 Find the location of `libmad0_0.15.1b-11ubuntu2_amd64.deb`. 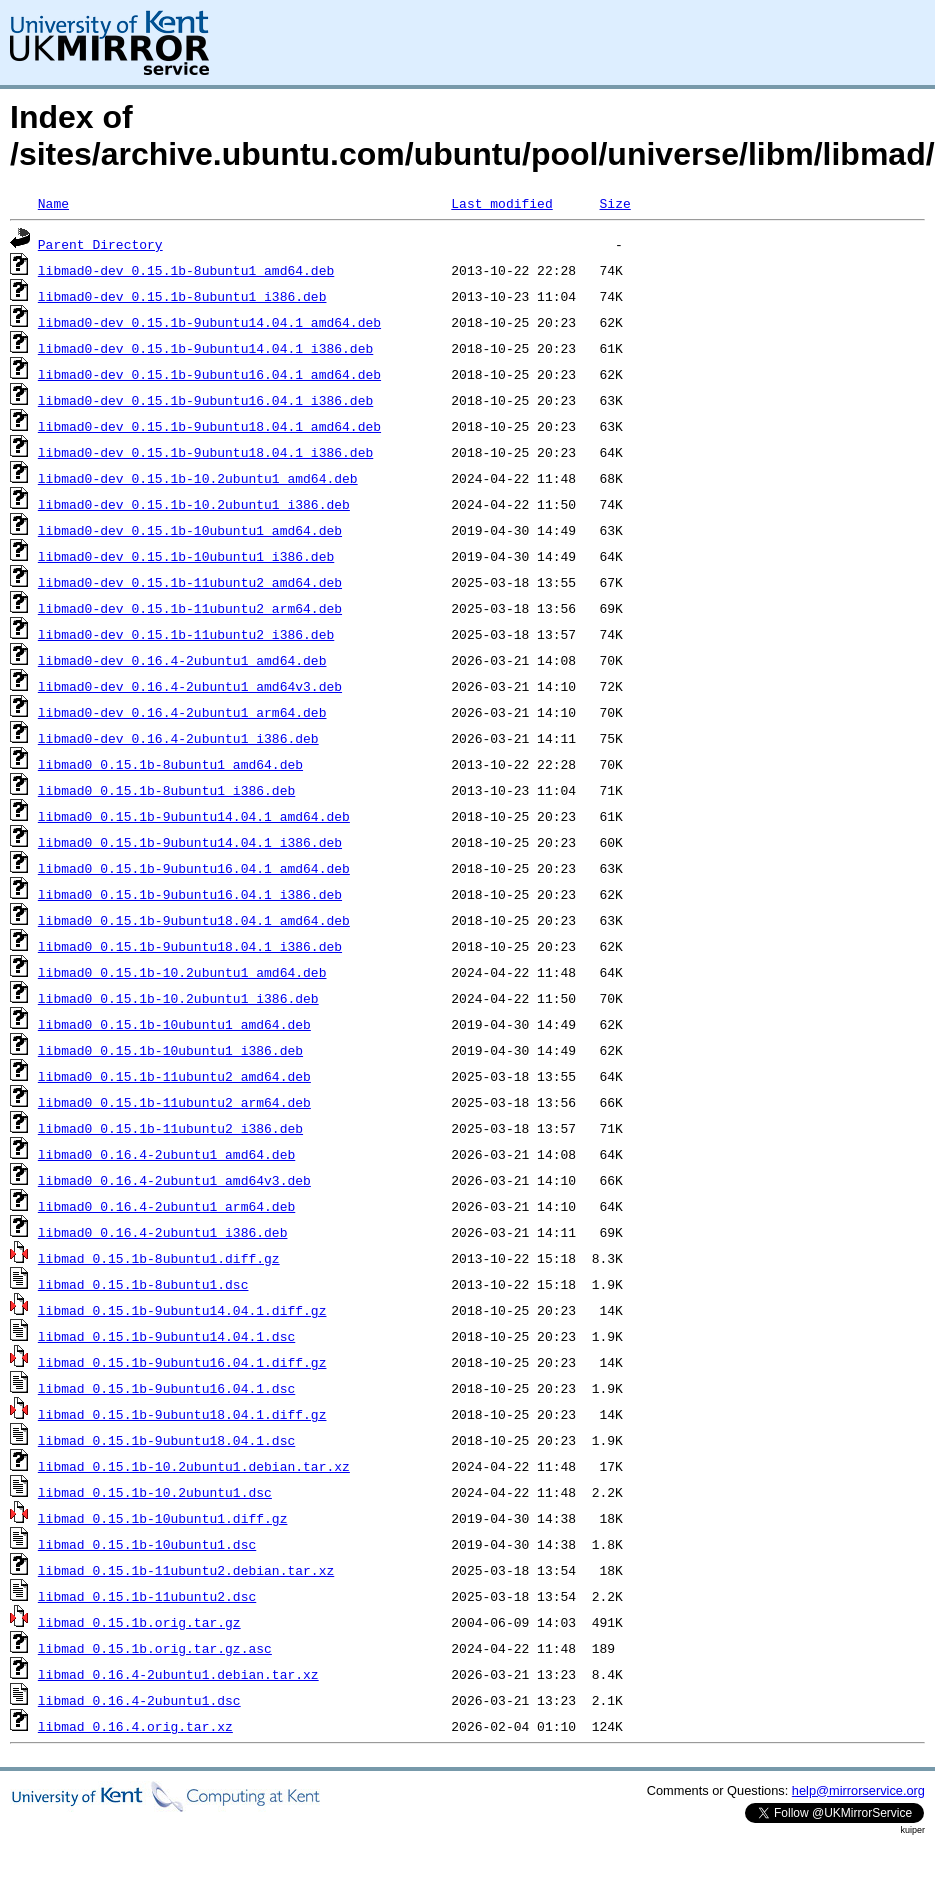

libmad0_0.15.1b-11ubuntu2_amd64.deb is located at coordinates (174, 1076).